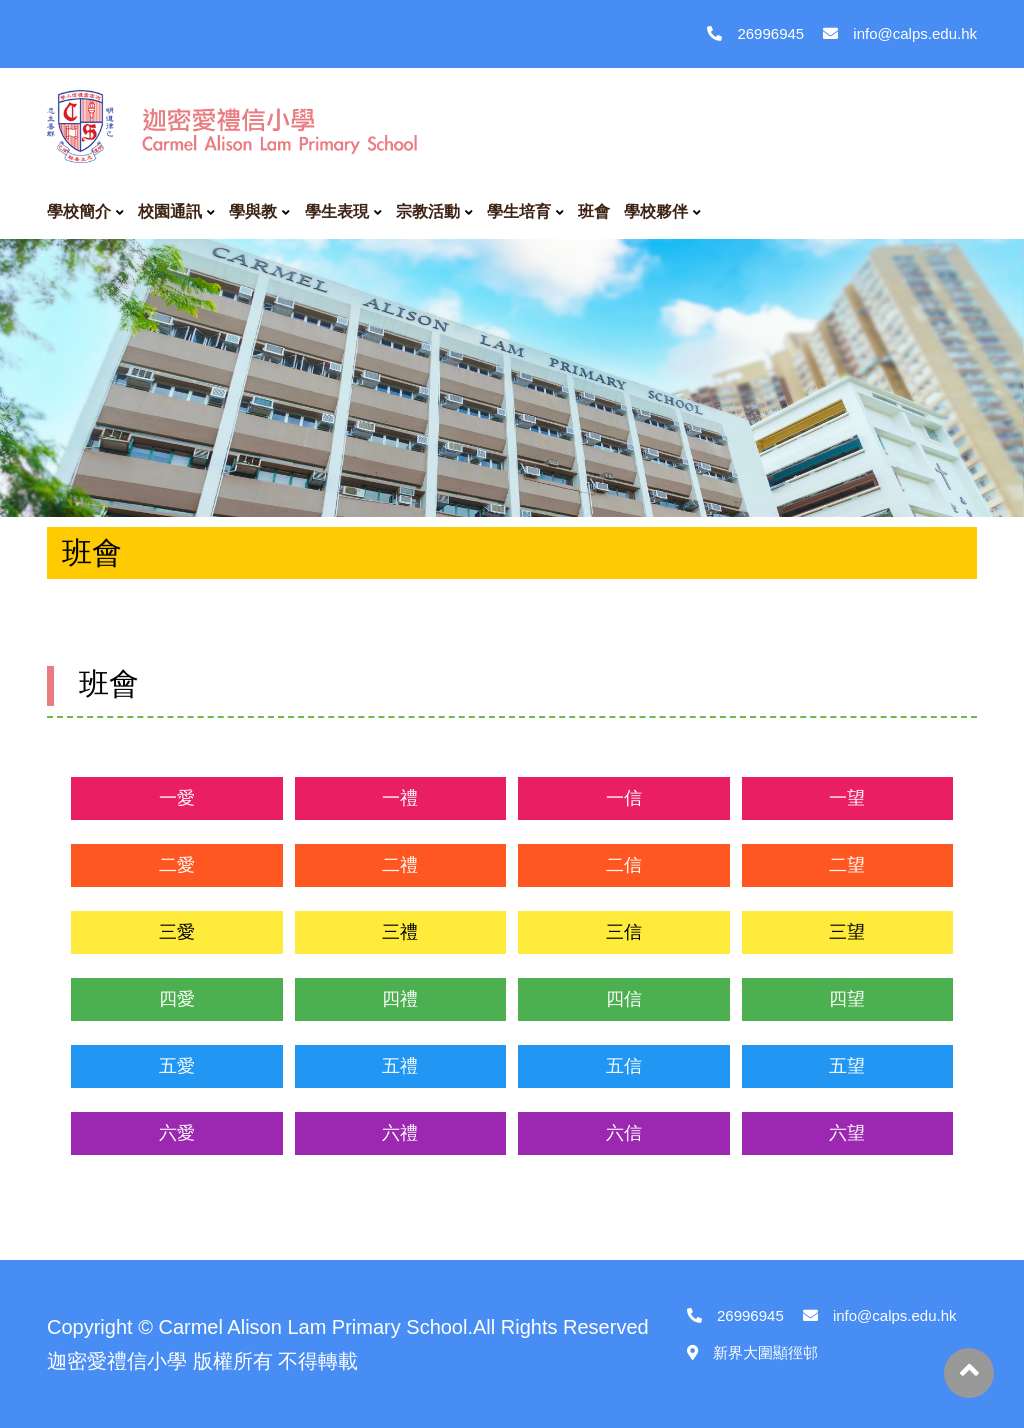 This screenshot has height=1428, width=1024. I want to click on 四信, so click(624, 999).